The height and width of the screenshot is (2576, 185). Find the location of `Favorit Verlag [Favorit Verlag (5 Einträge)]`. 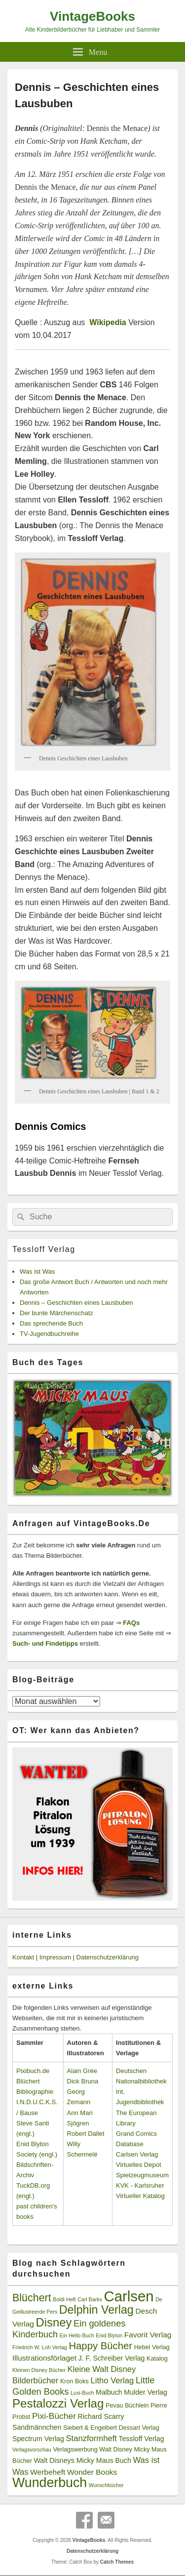

Favorit Verlag [Favorit Verlag (5 Einträge)] is located at coordinates (148, 2334).